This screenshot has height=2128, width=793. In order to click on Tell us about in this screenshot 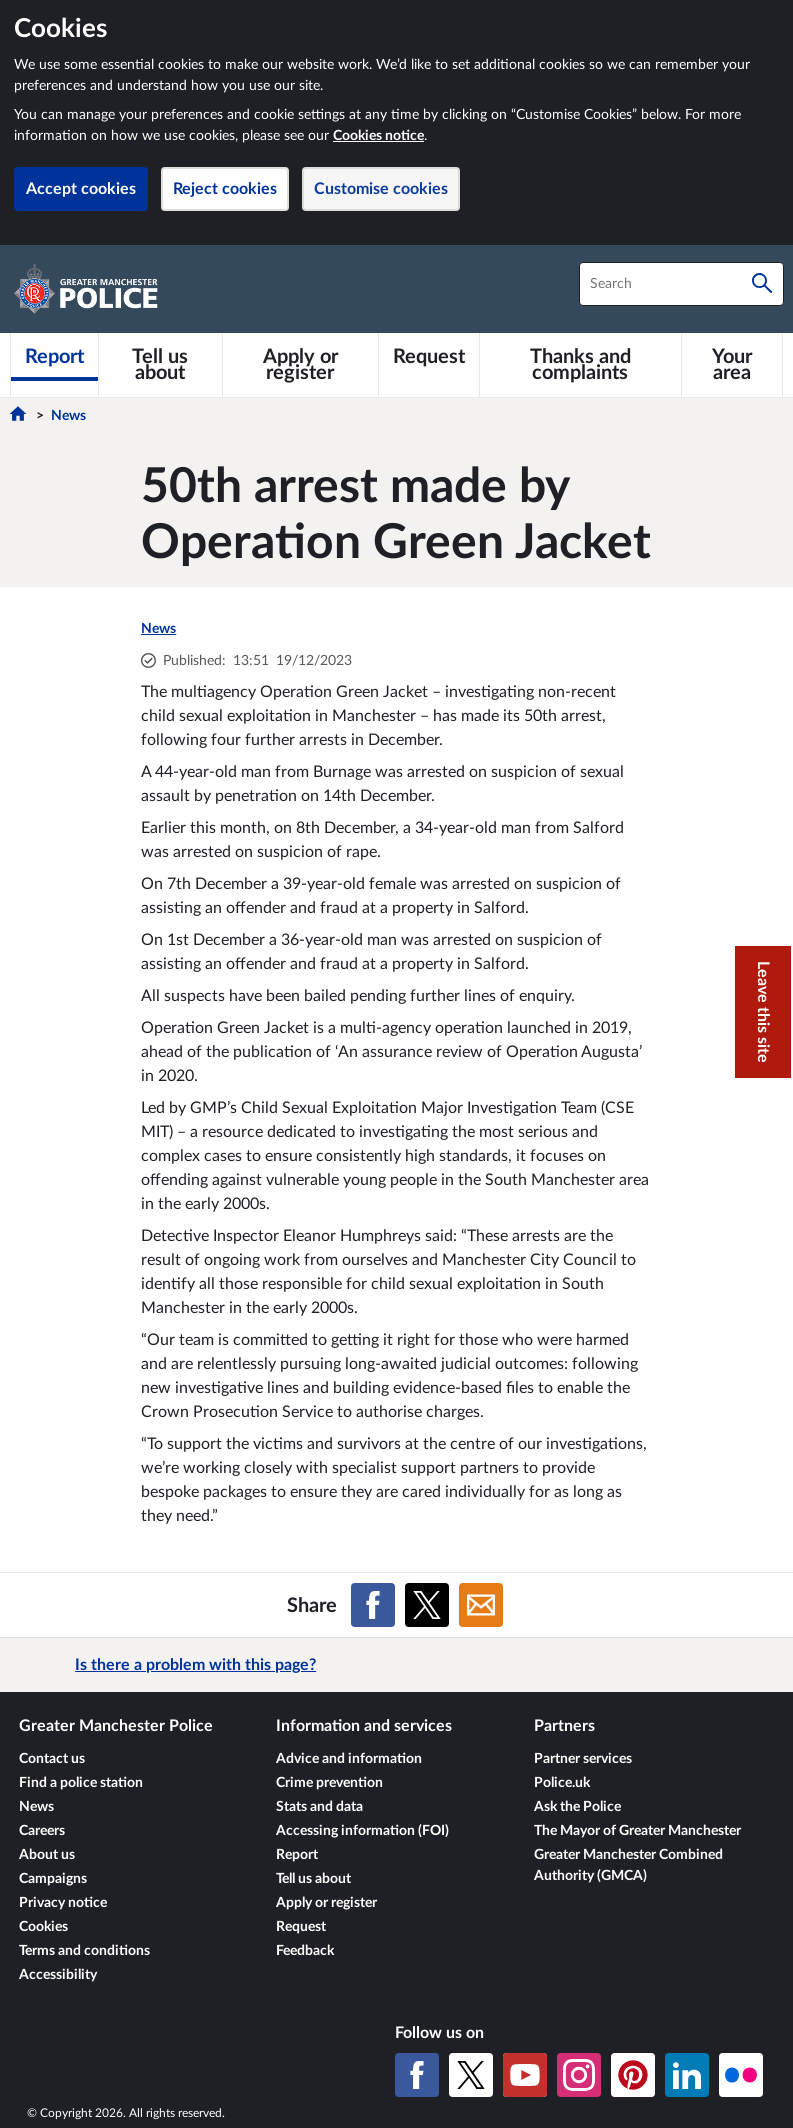, I will do `click(313, 1879)`.